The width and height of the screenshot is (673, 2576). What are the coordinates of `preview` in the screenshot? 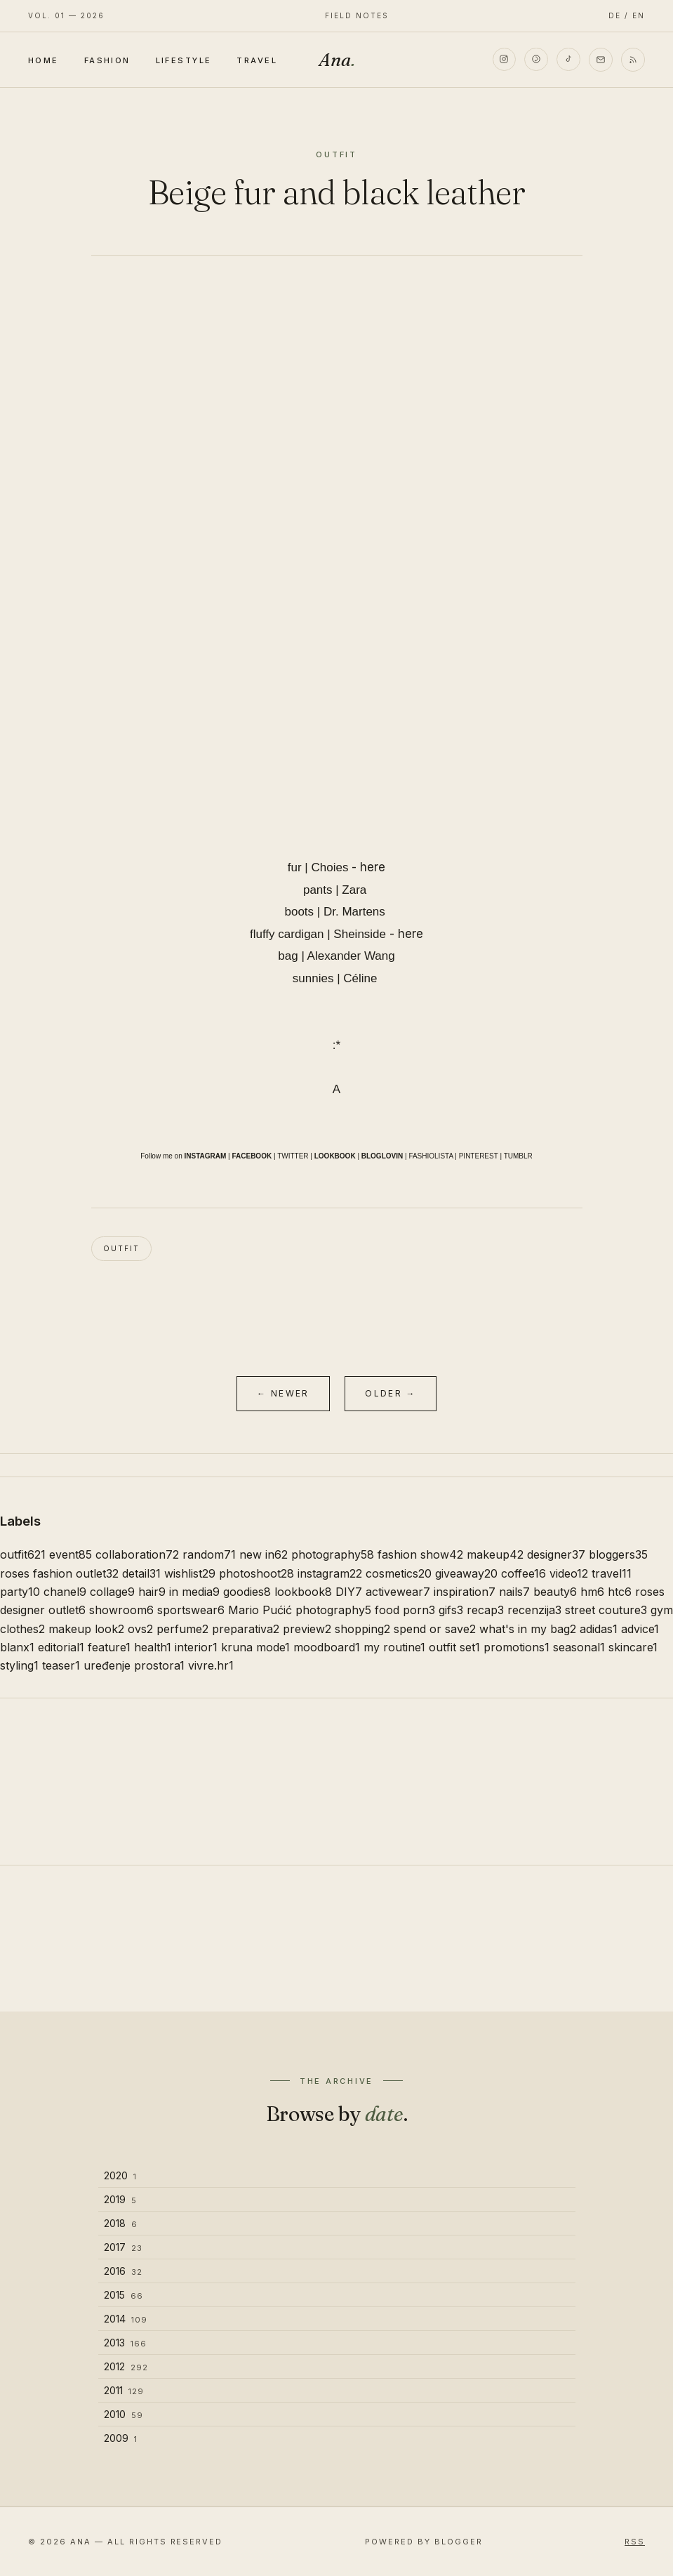 It's located at (307, 1629).